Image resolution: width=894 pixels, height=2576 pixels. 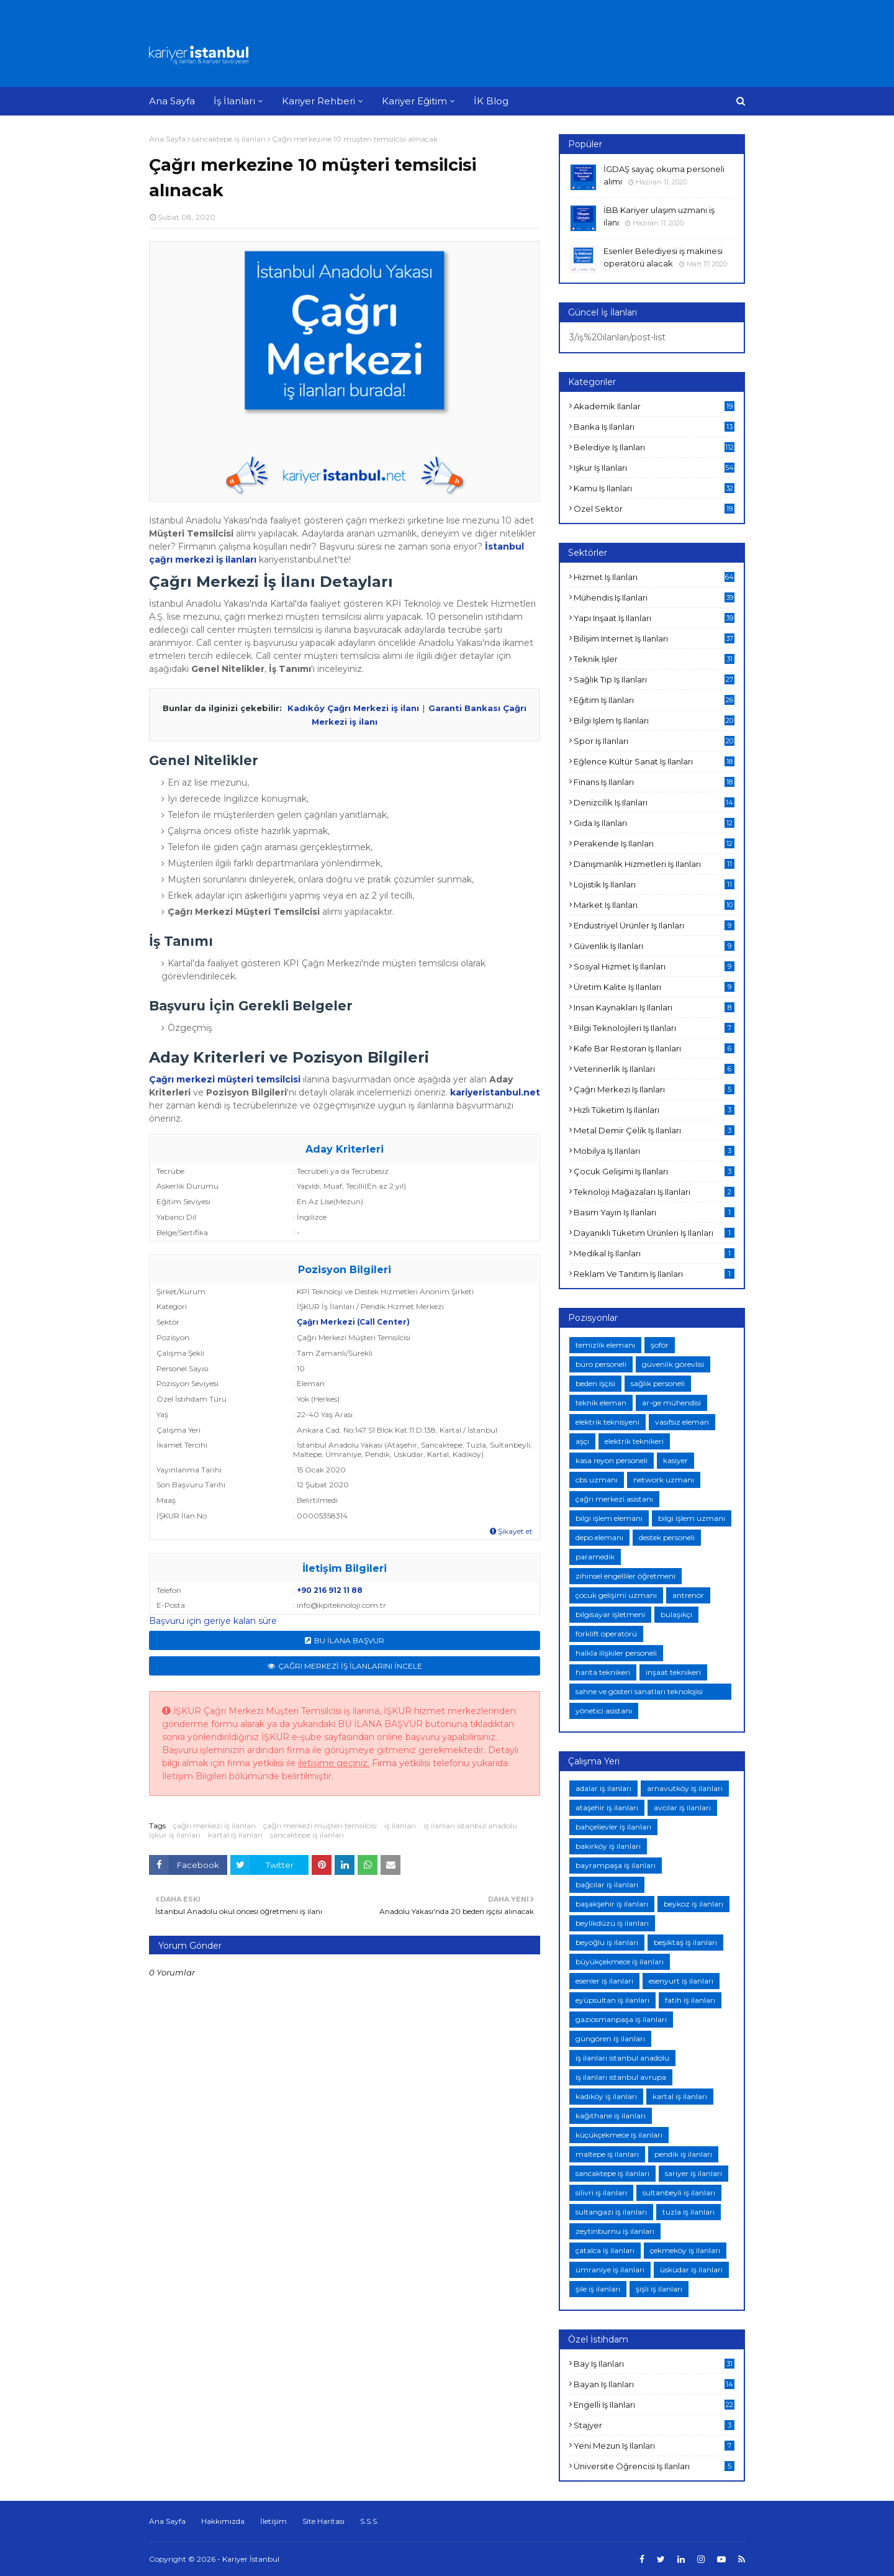 I want to click on akademik ilanlar, so click(x=654, y=406).